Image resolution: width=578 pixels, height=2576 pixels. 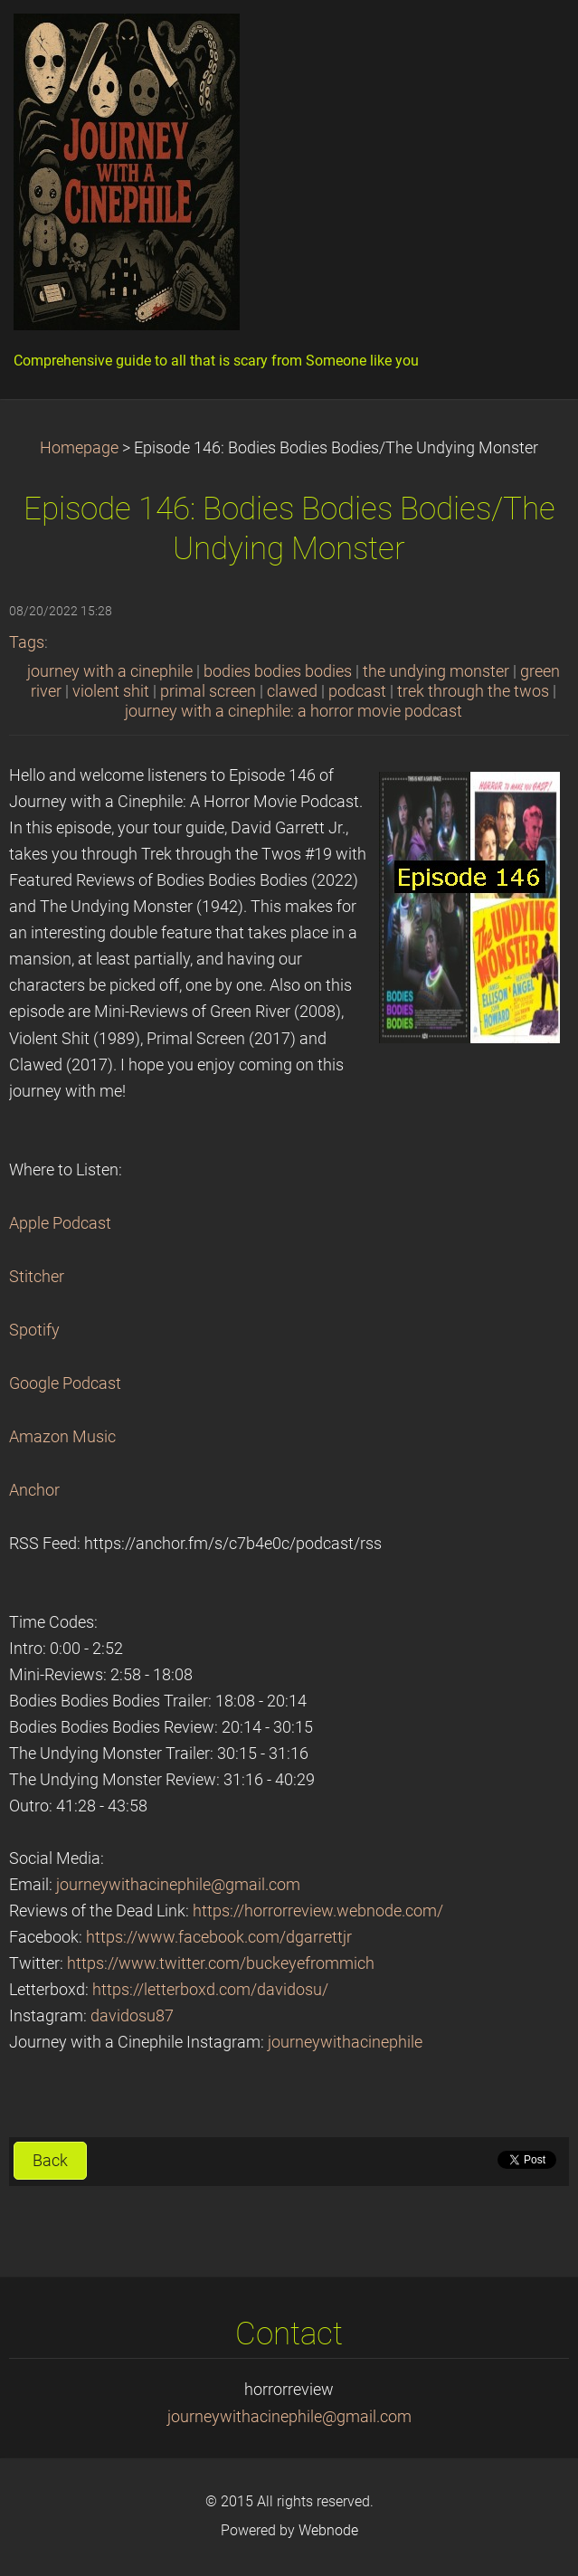 What do you see at coordinates (208, 691) in the screenshot?
I see `primal screen` at bounding box center [208, 691].